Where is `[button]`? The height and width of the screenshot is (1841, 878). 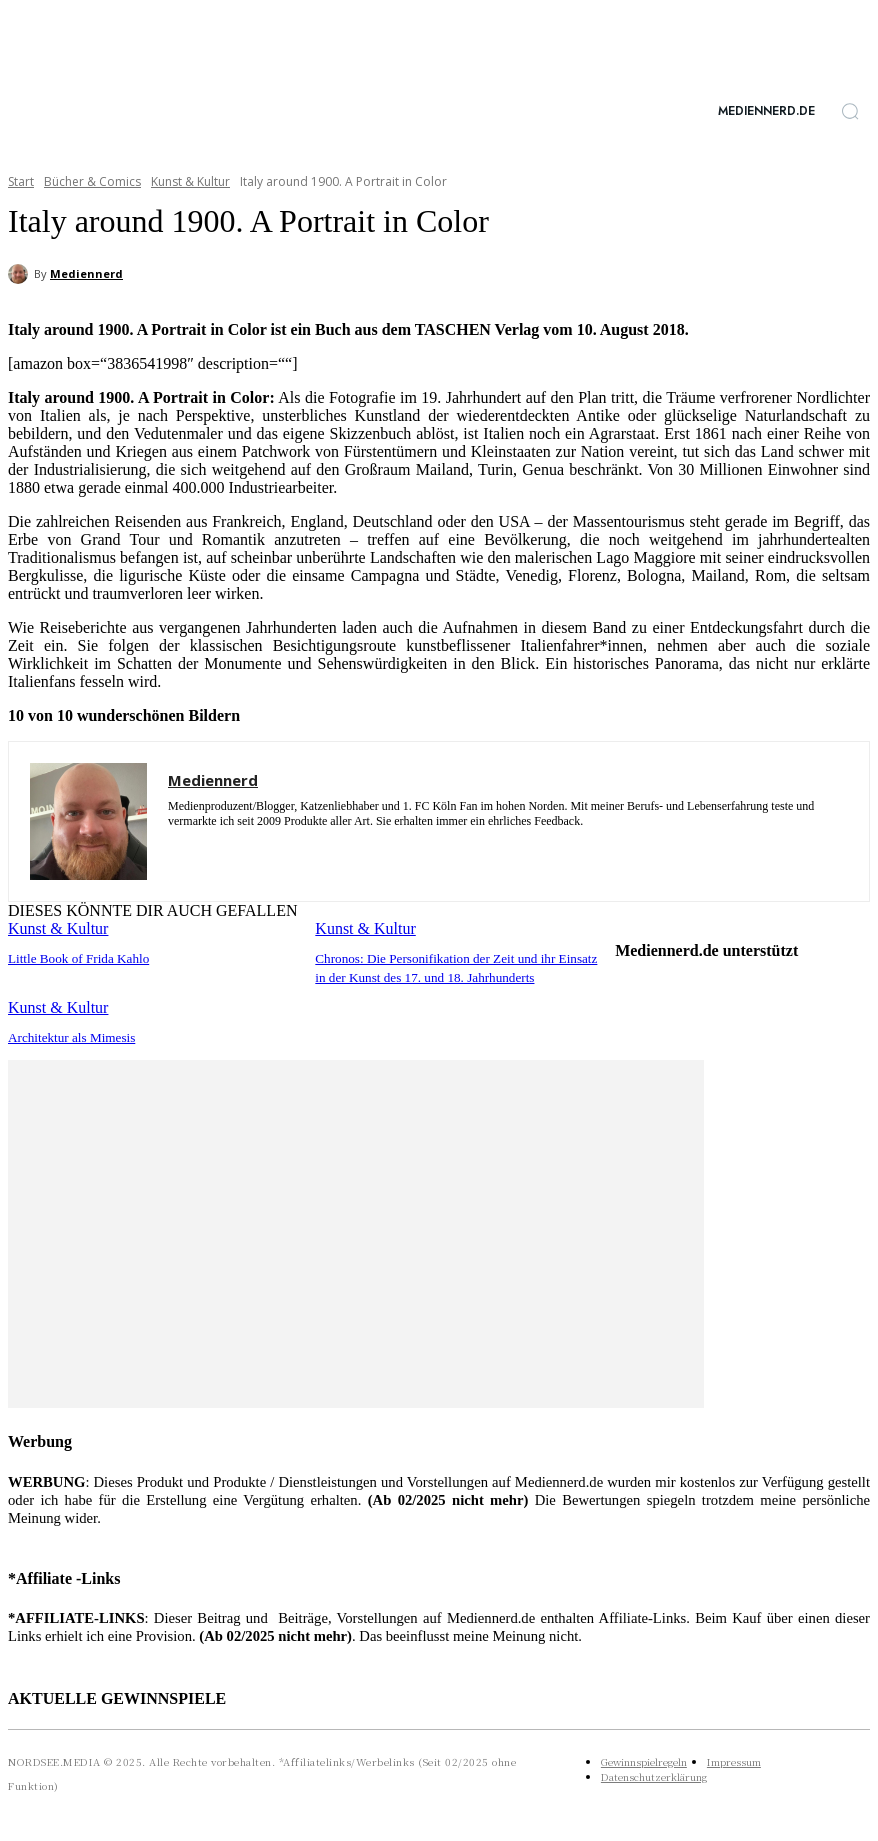 [button] is located at coordinates (850, 111).